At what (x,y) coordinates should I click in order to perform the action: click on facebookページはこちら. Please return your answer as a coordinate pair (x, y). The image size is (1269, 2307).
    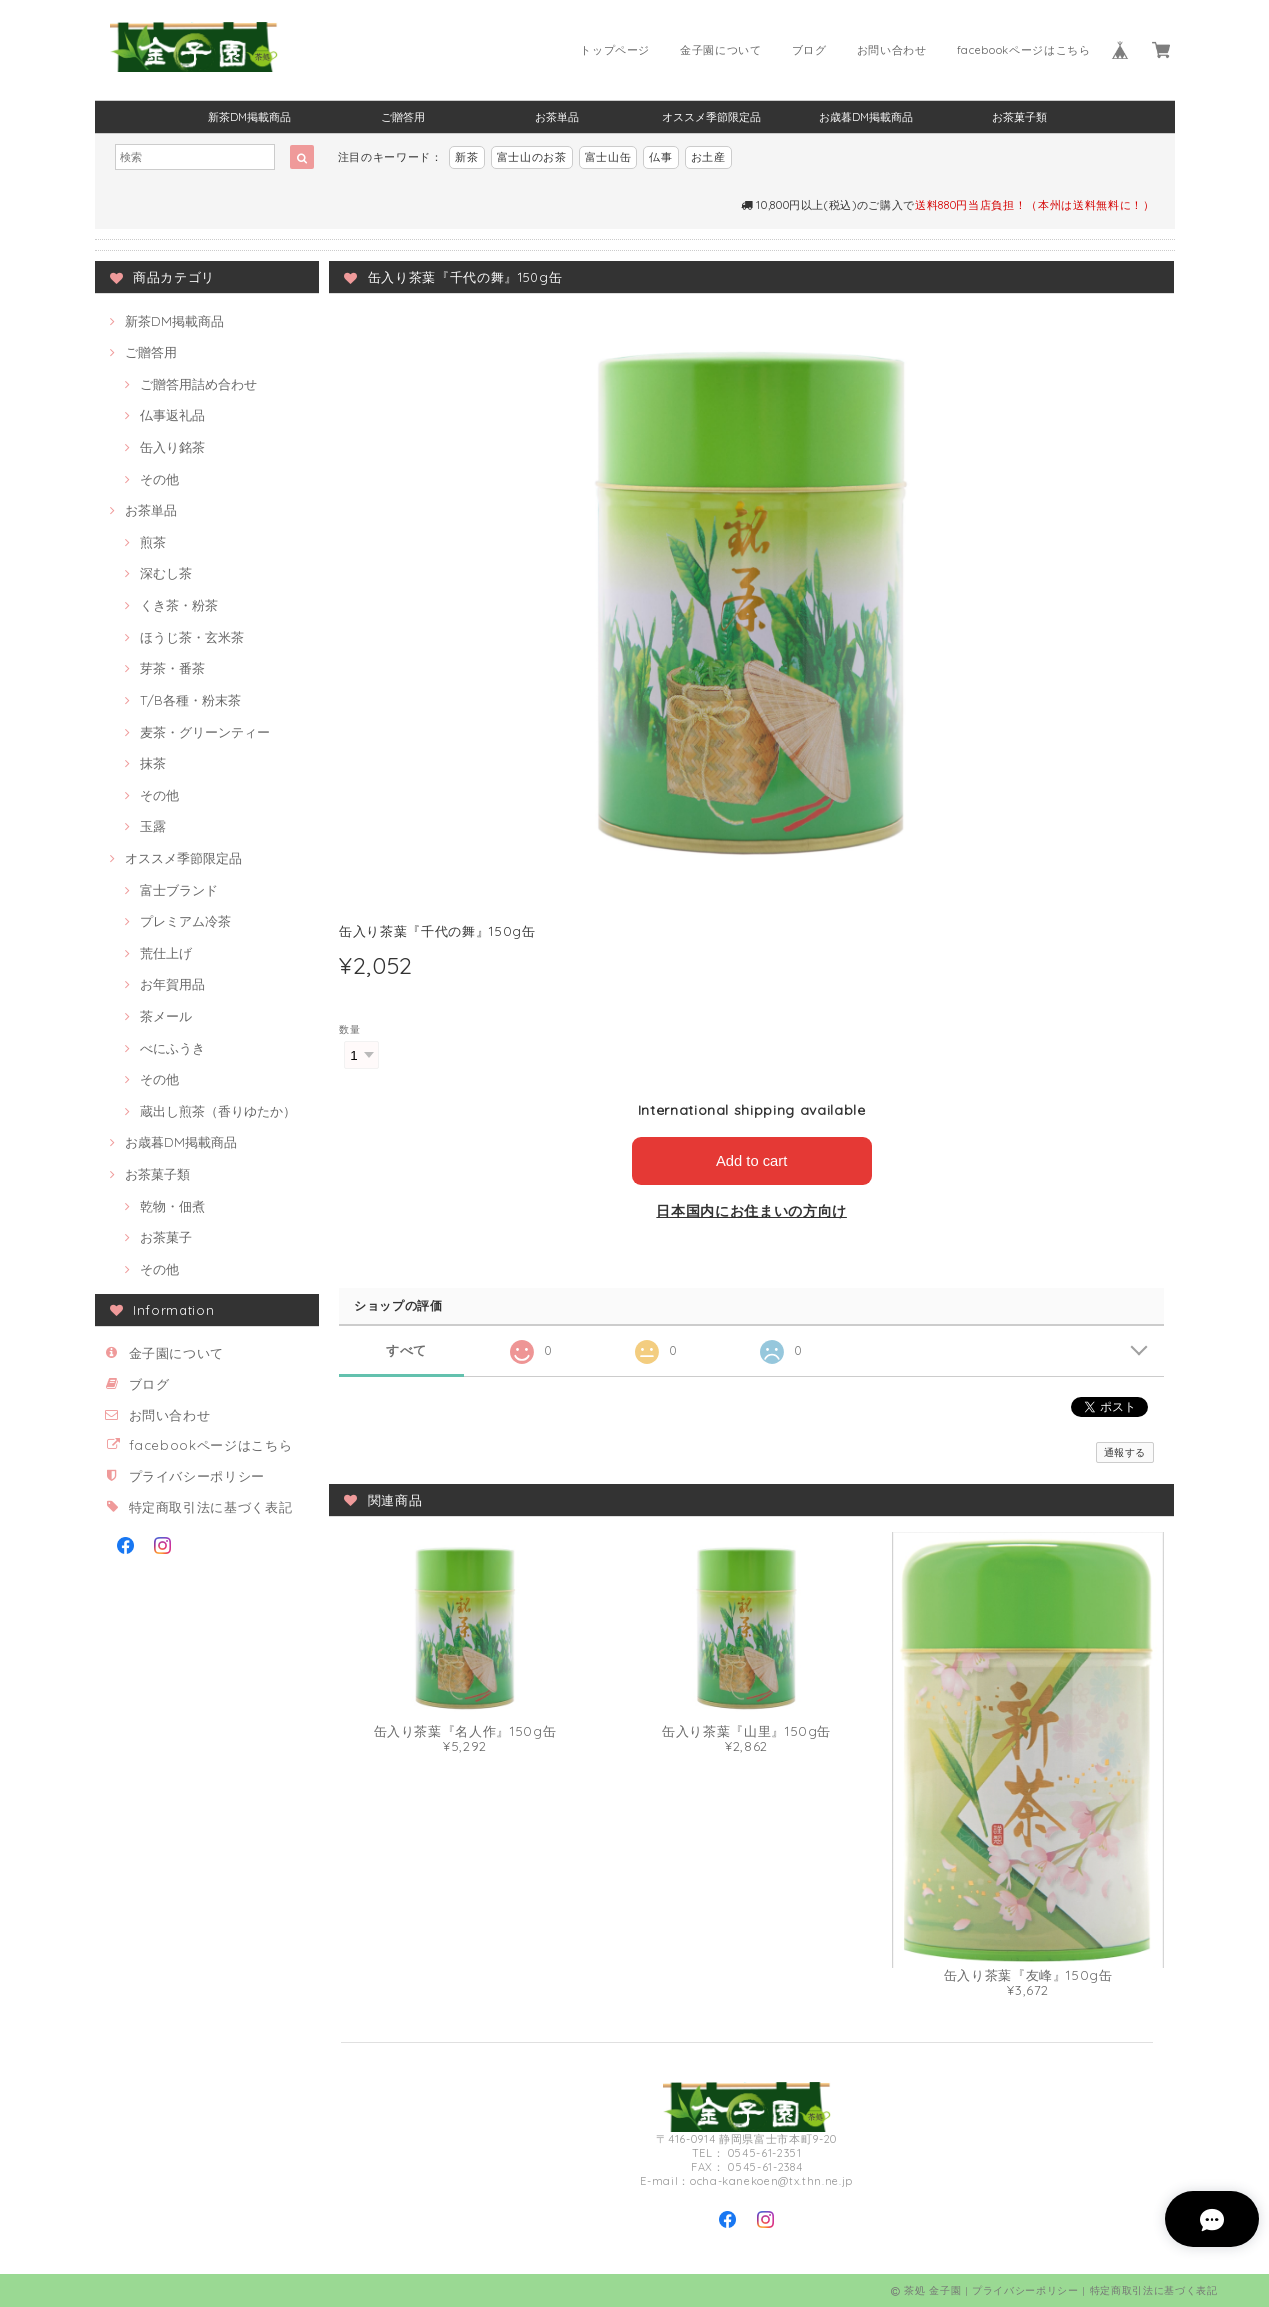
    Looking at the image, I should click on (1024, 50).